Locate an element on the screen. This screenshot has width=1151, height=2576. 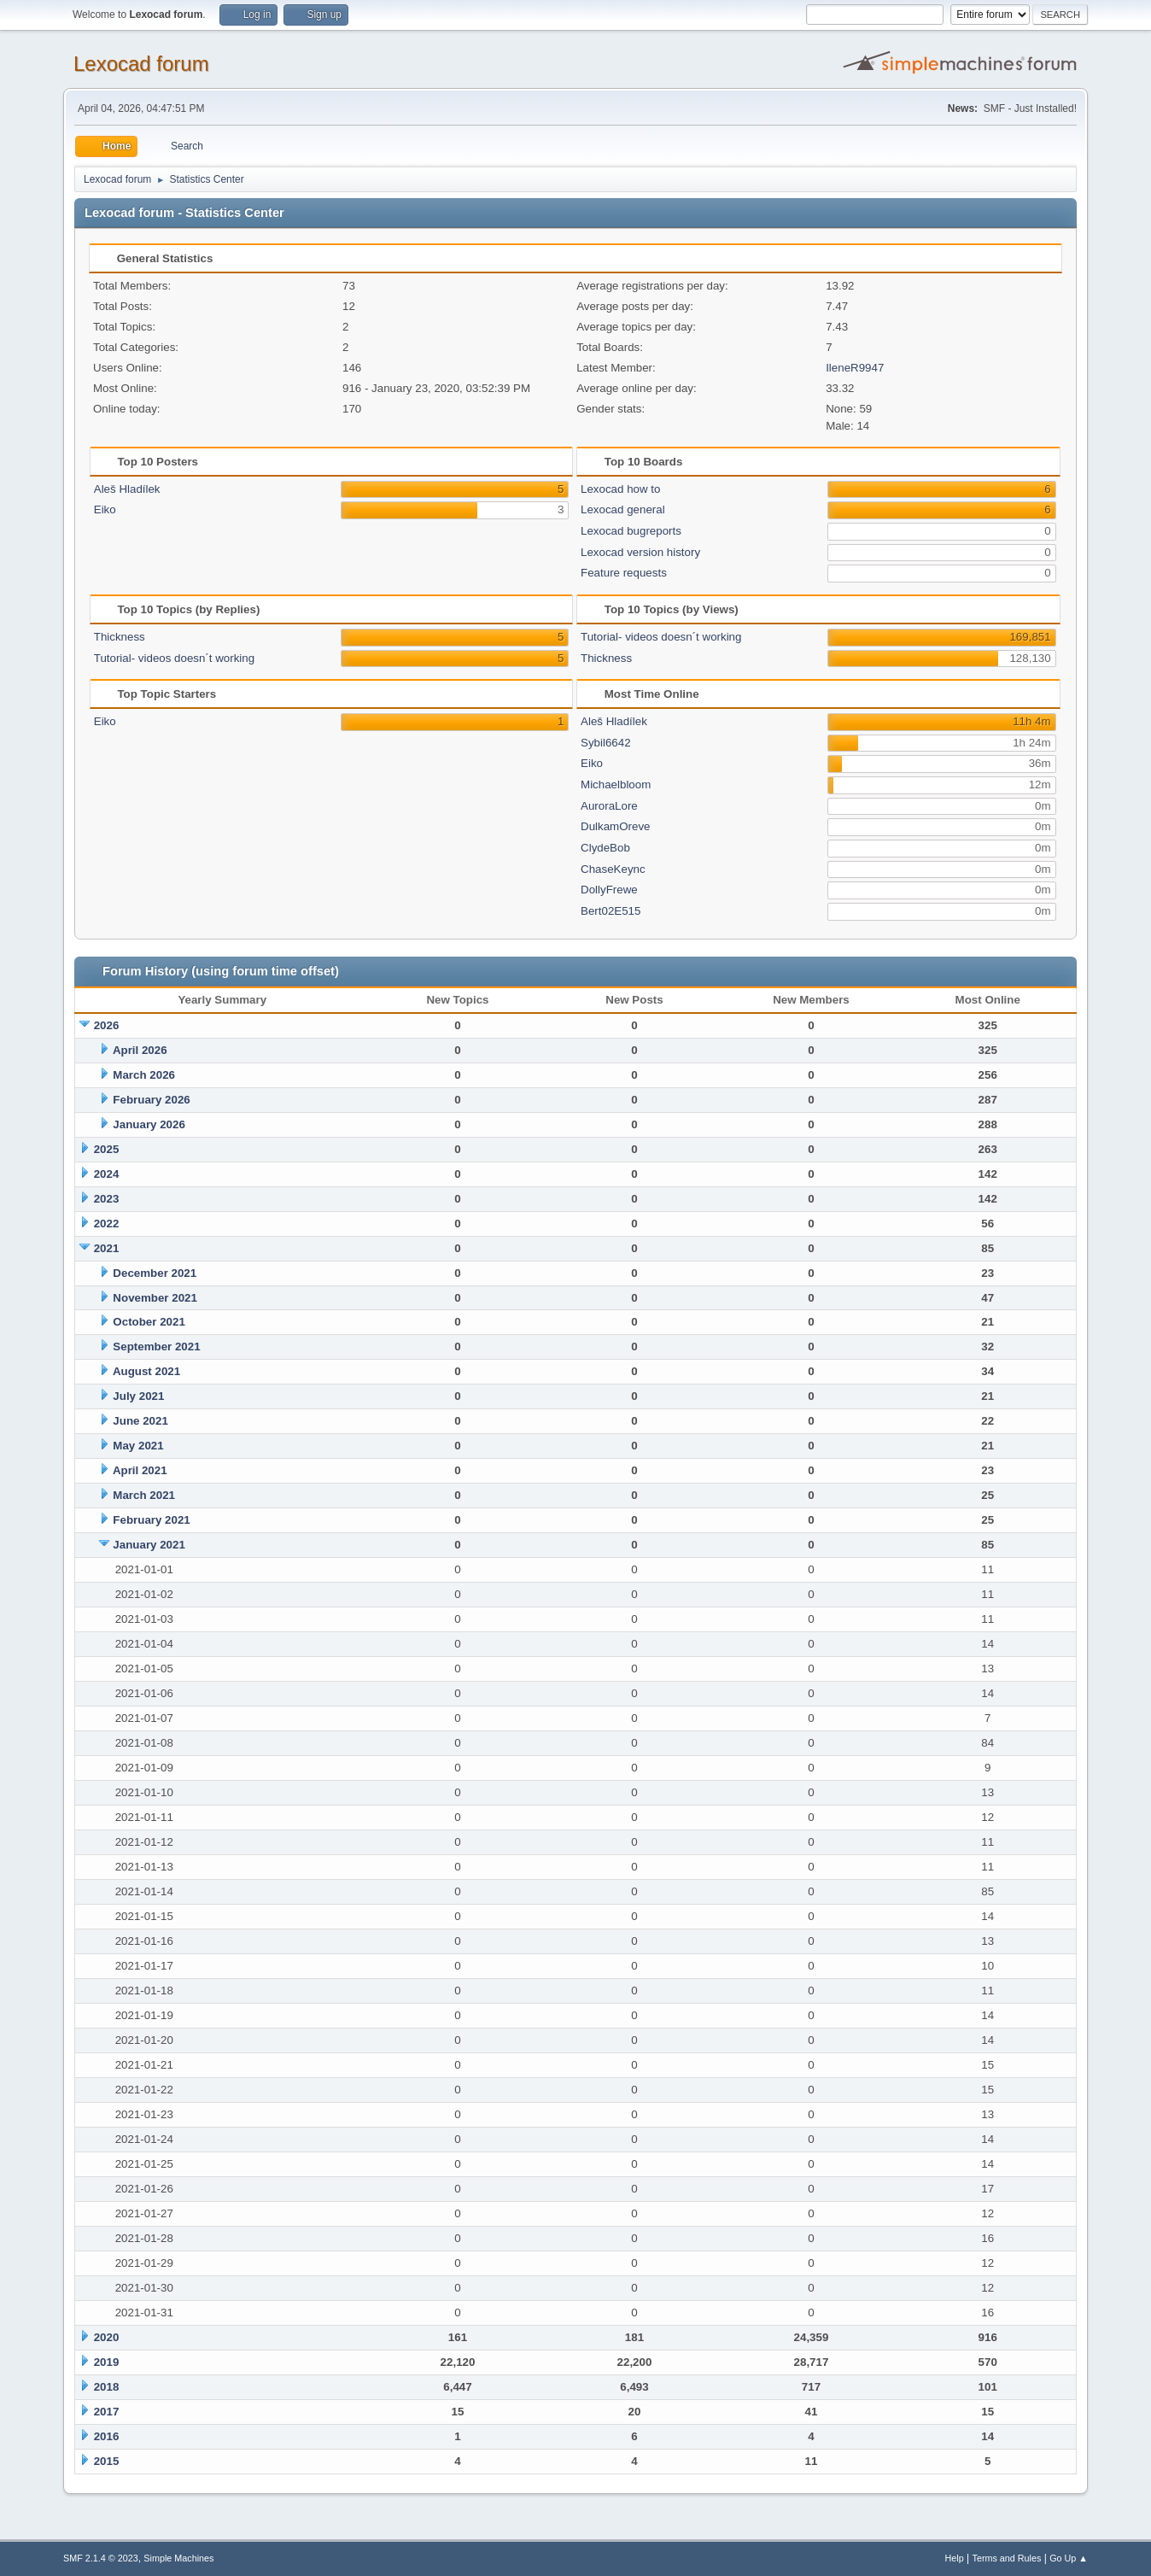
Lexocad bugreports is located at coordinates (631, 530).